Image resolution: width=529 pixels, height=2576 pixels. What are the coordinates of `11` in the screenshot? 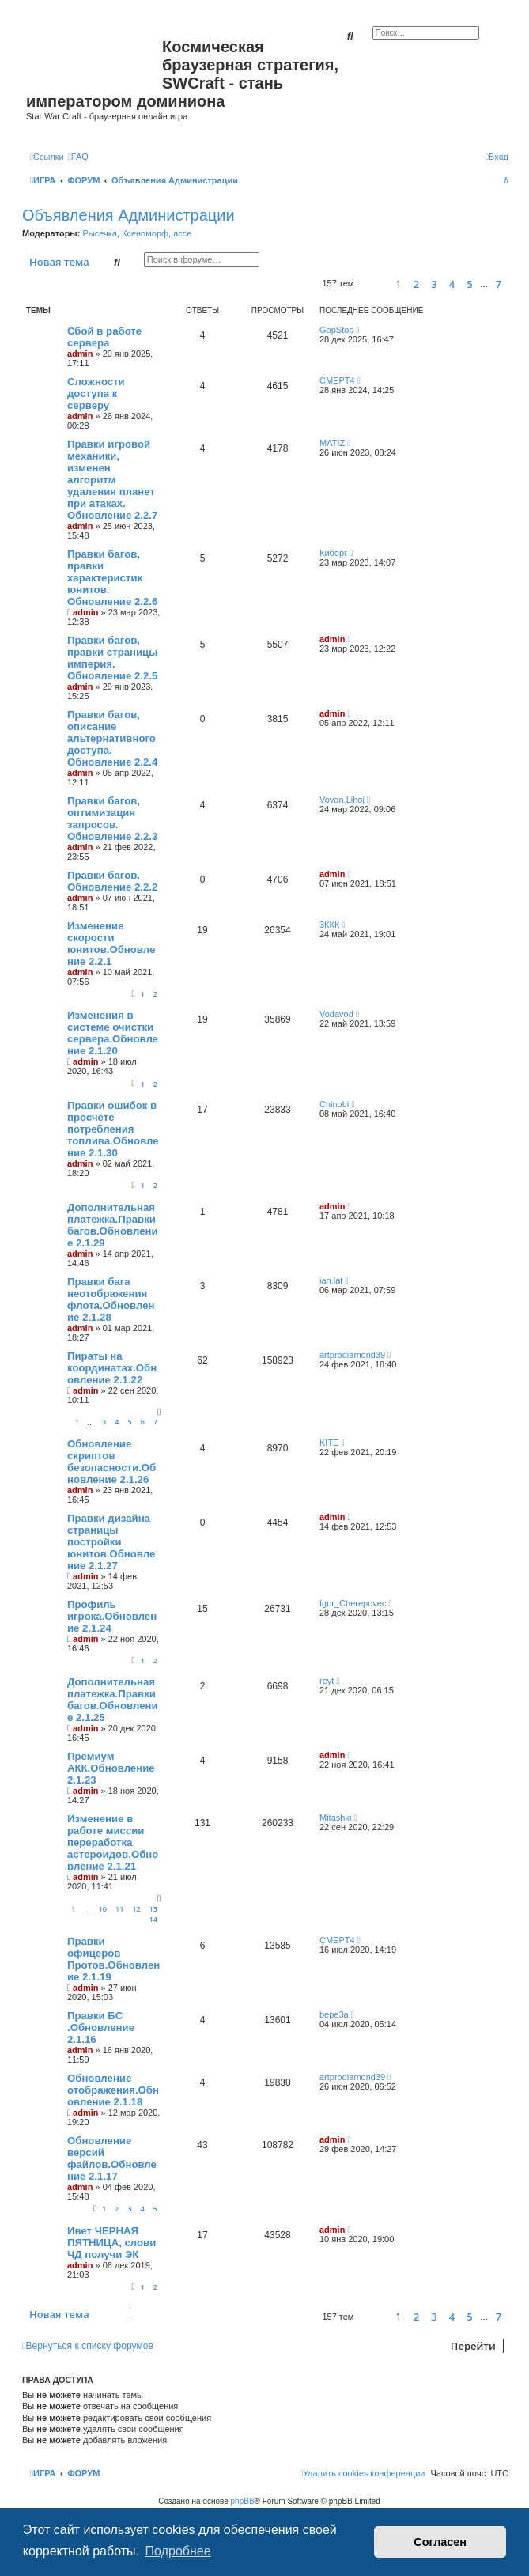 It's located at (119, 1909).